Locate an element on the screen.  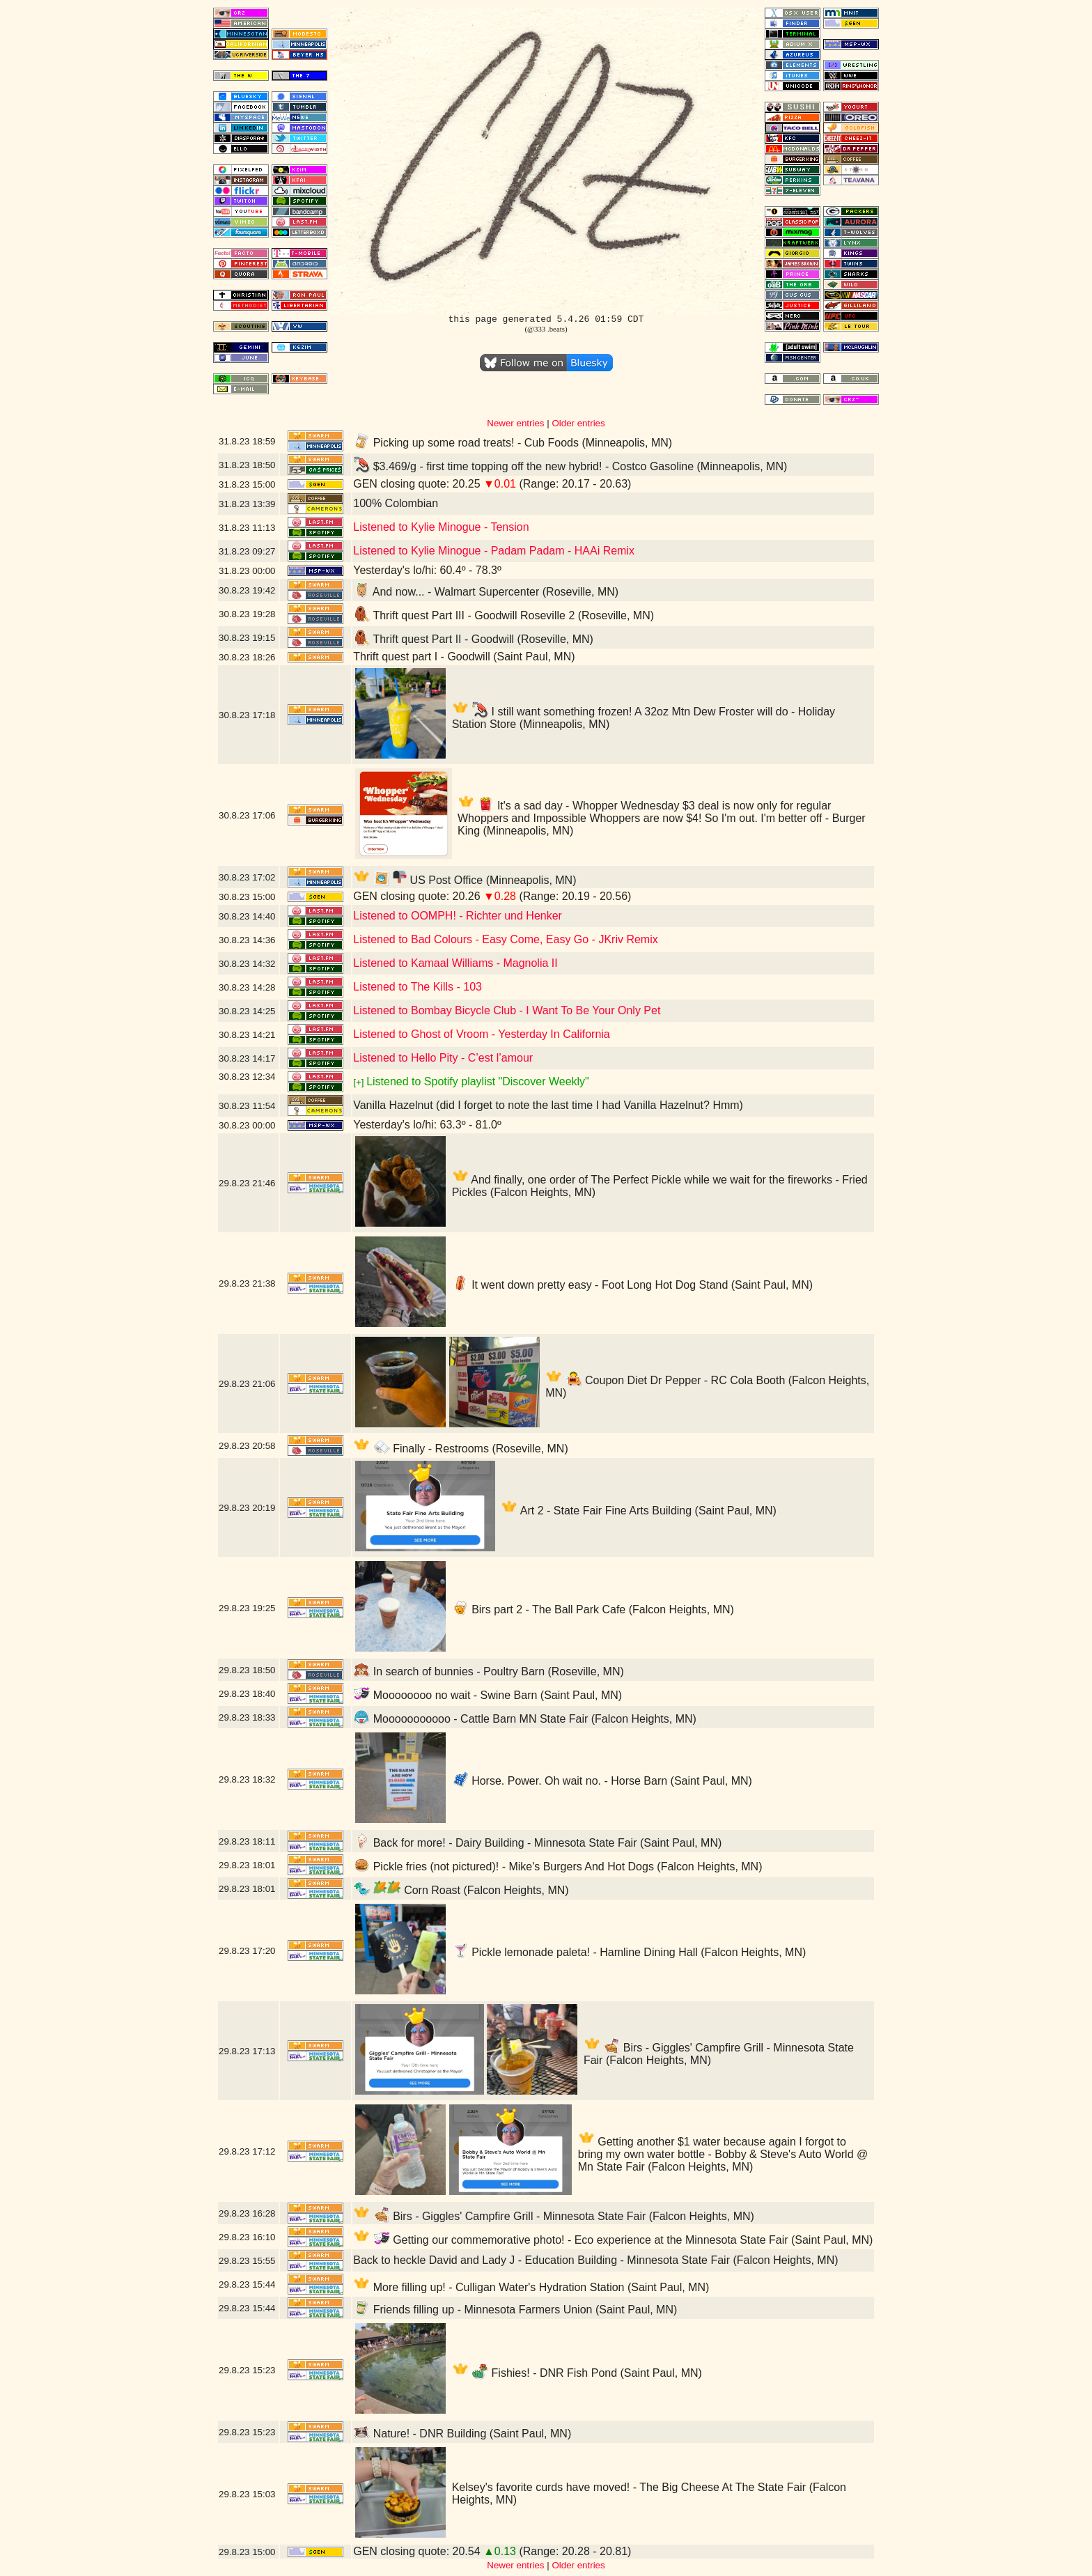
Listened to Bombay Bicycle Club - I Want To Be Your Only Pet is located at coordinates (506, 1010).